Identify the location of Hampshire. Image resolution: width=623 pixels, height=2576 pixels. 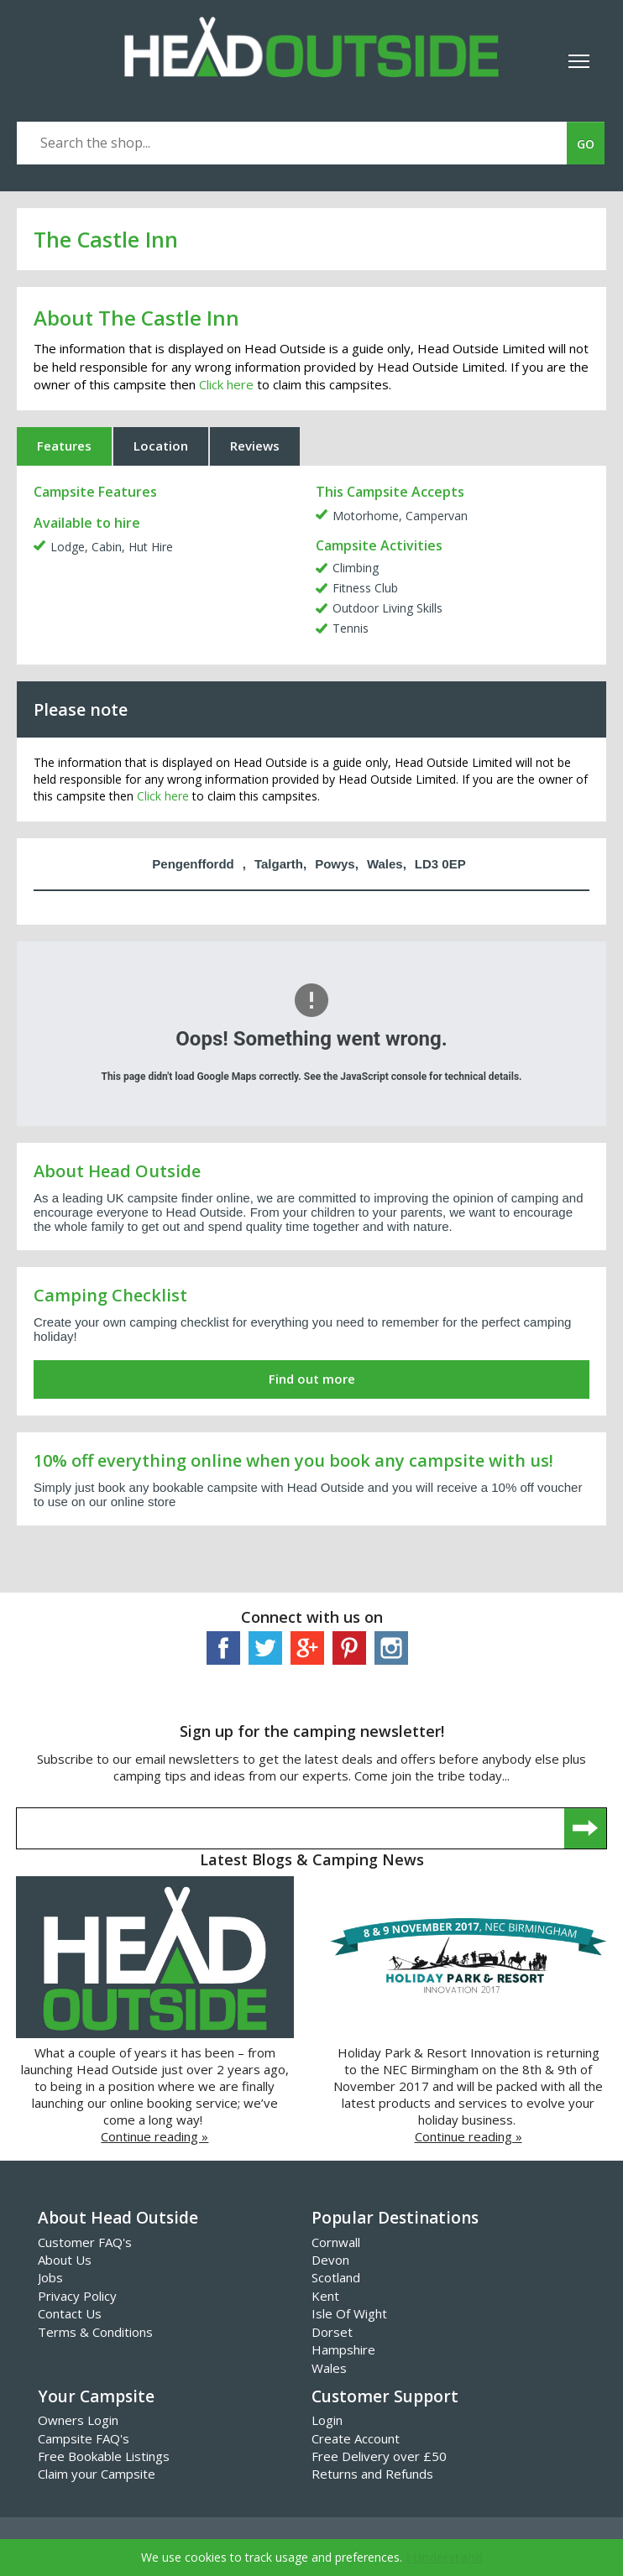
(343, 2349).